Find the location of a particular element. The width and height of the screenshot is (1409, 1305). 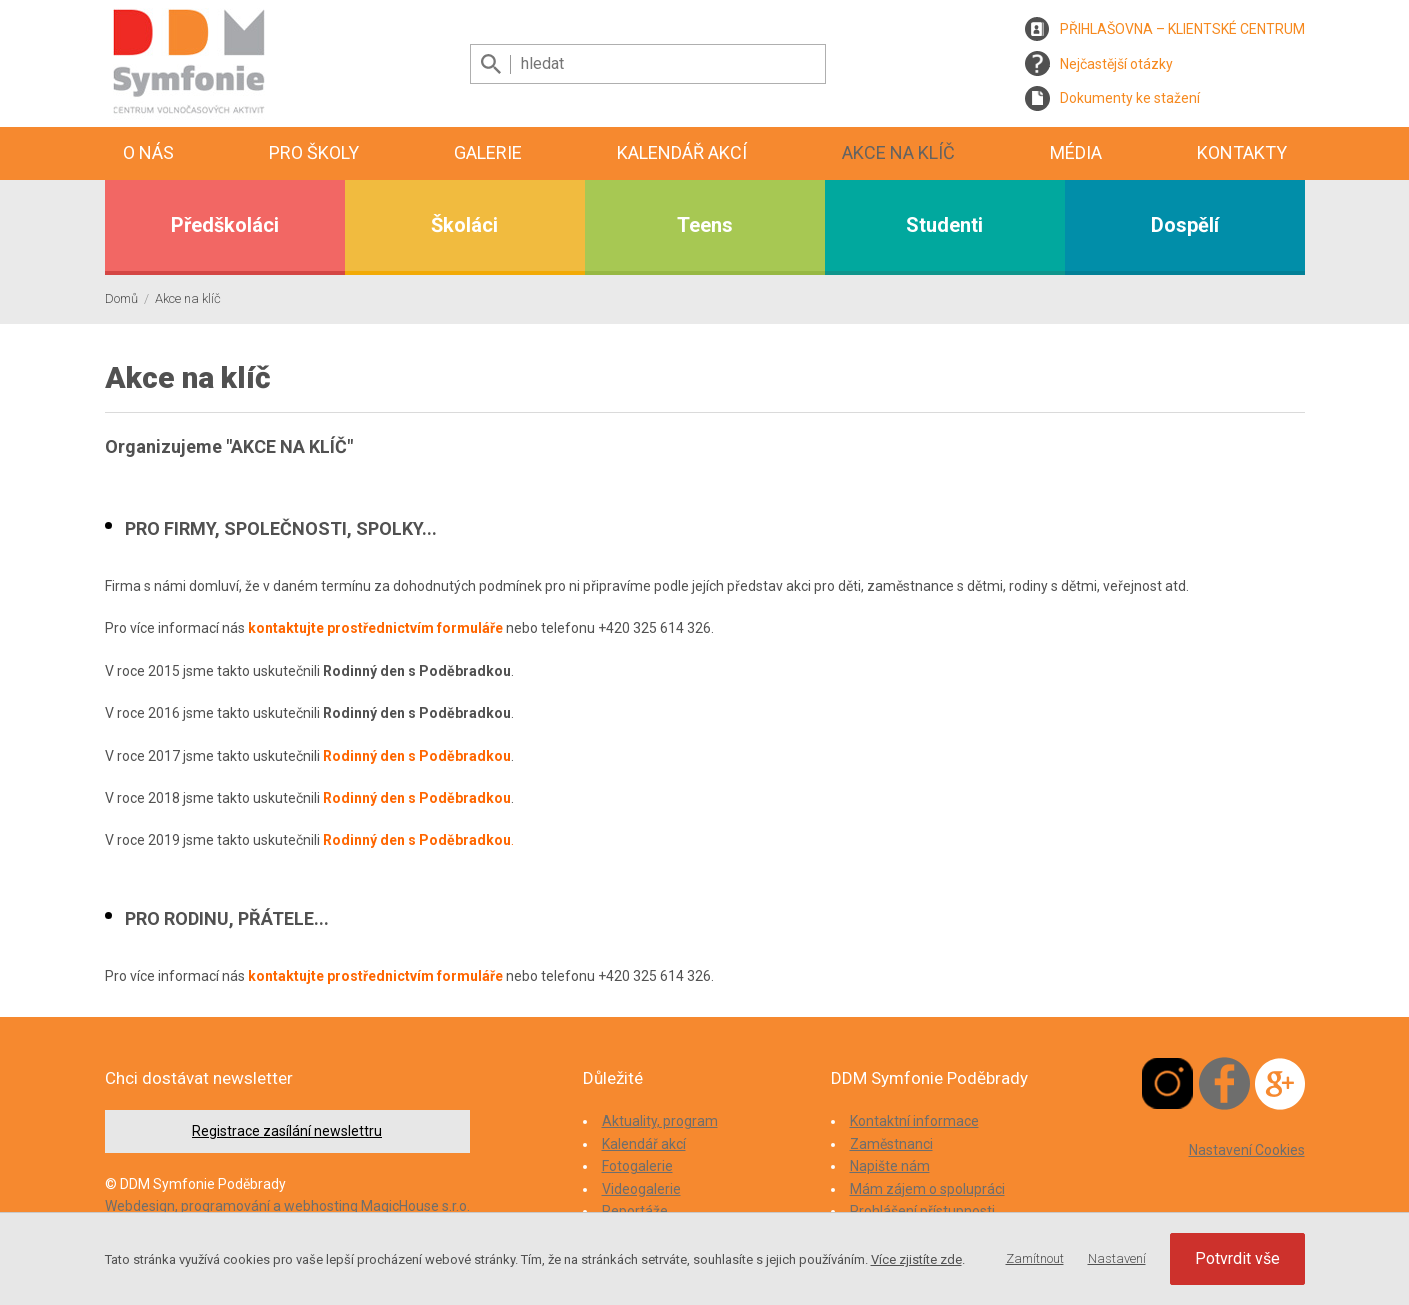

Galerie is located at coordinates (488, 152).